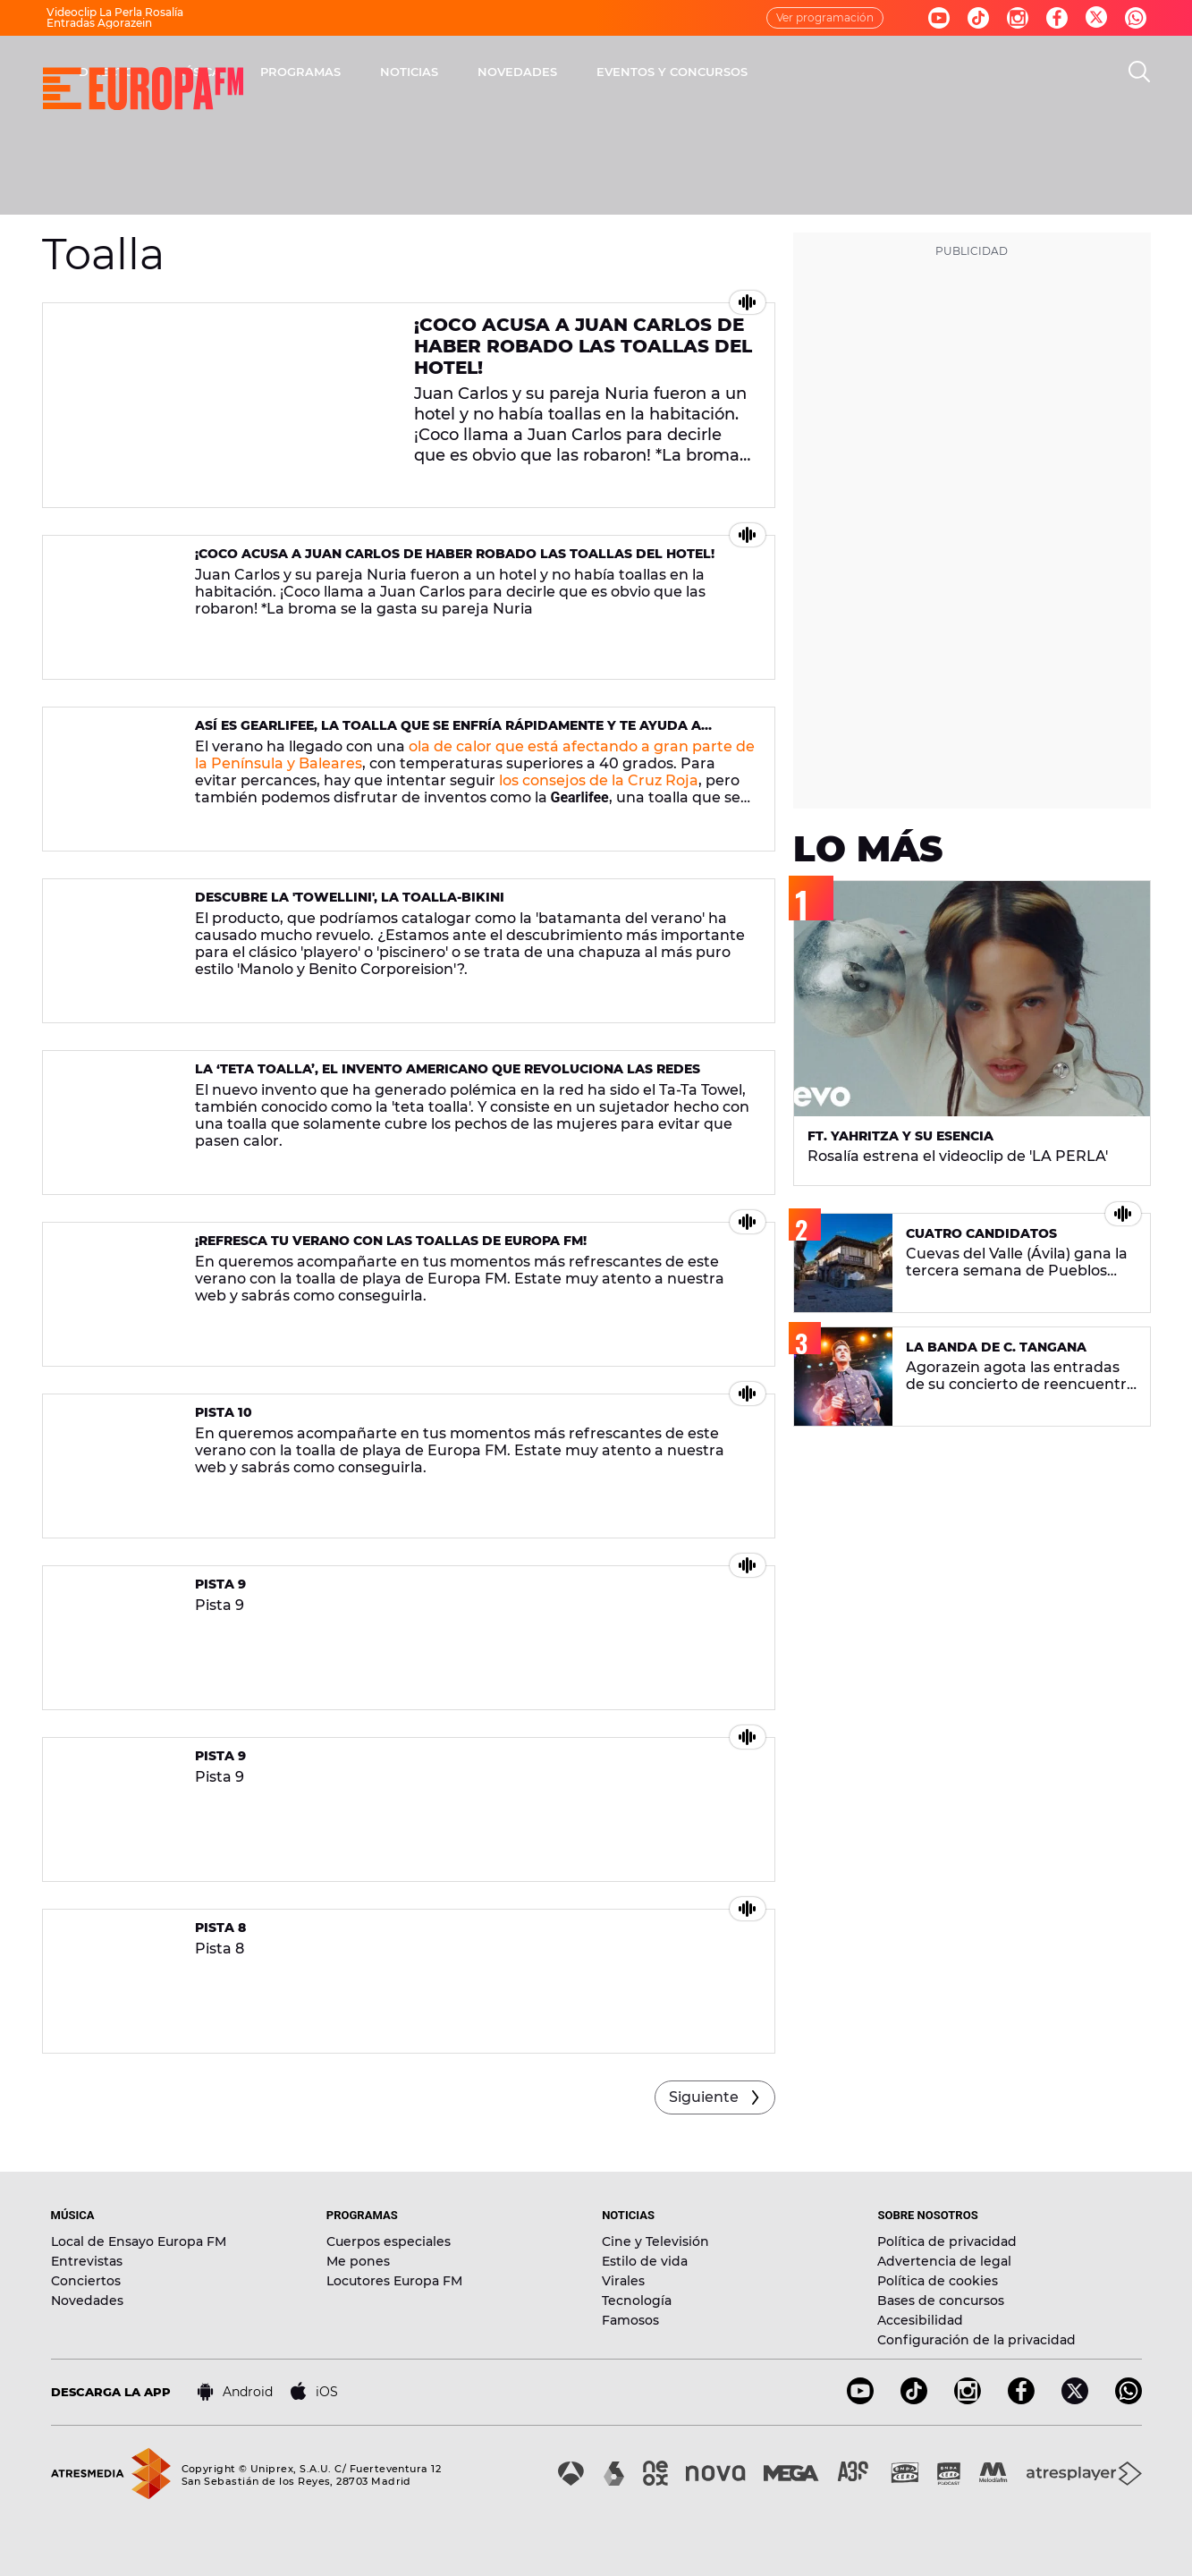 The image size is (1192, 2576). I want to click on Tecnología, so click(637, 2300).